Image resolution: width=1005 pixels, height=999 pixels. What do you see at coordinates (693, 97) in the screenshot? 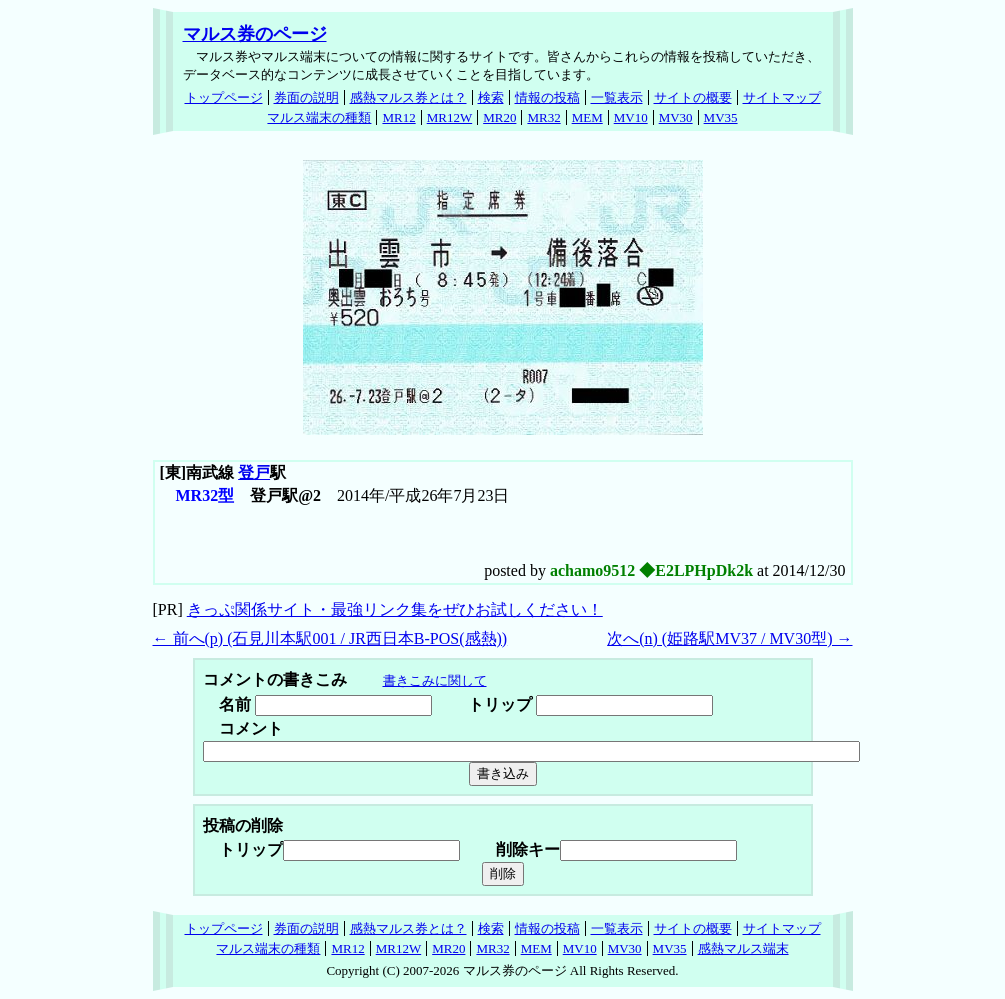
I see `サイトの概要` at bounding box center [693, 97].